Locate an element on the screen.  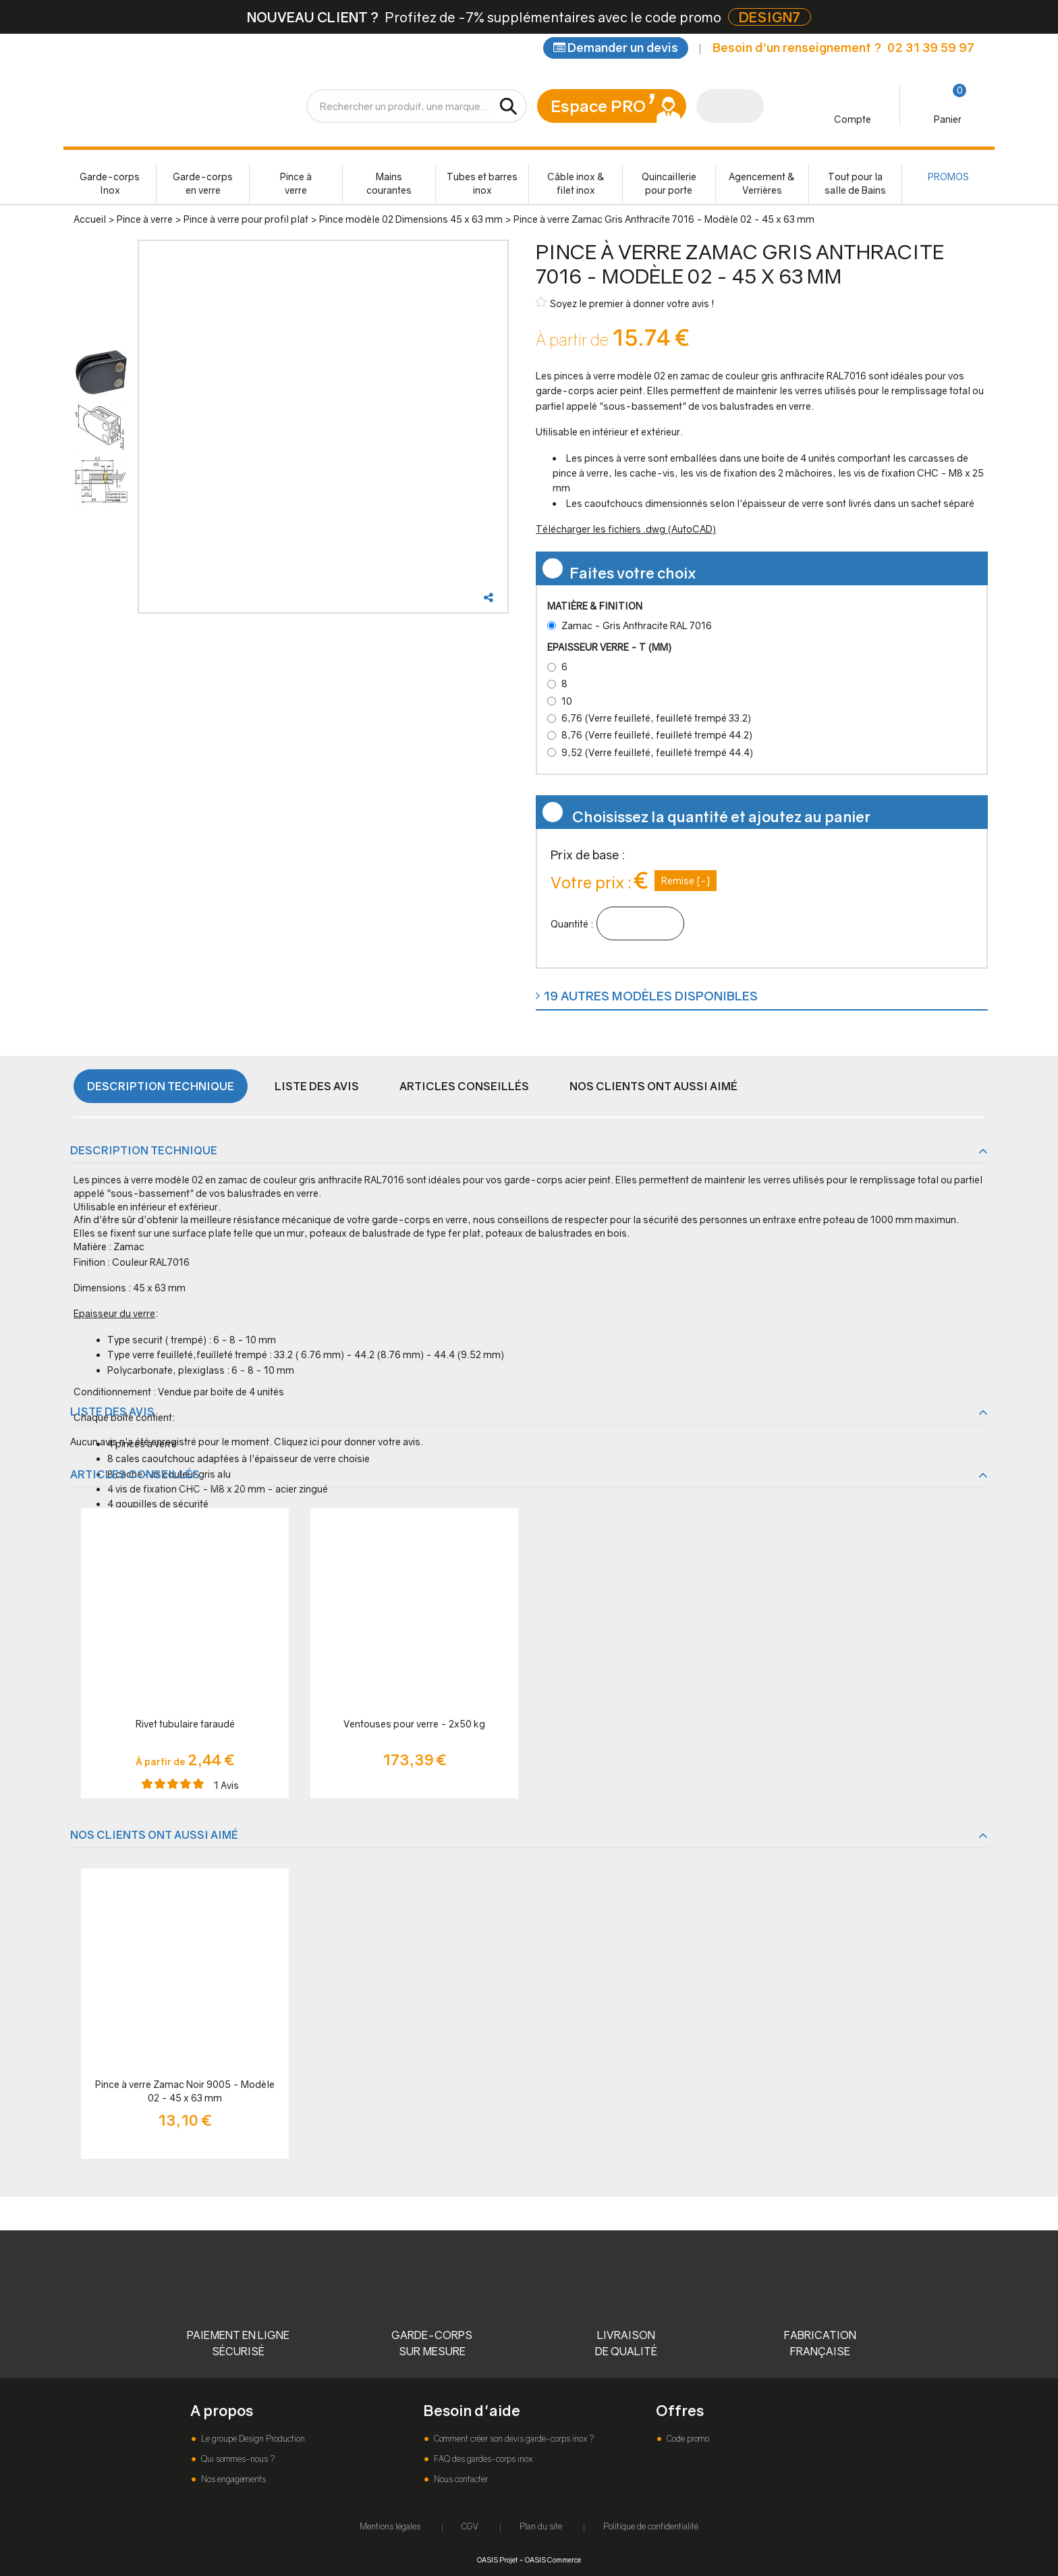
Code promo is located at coordinates (687, 2439).